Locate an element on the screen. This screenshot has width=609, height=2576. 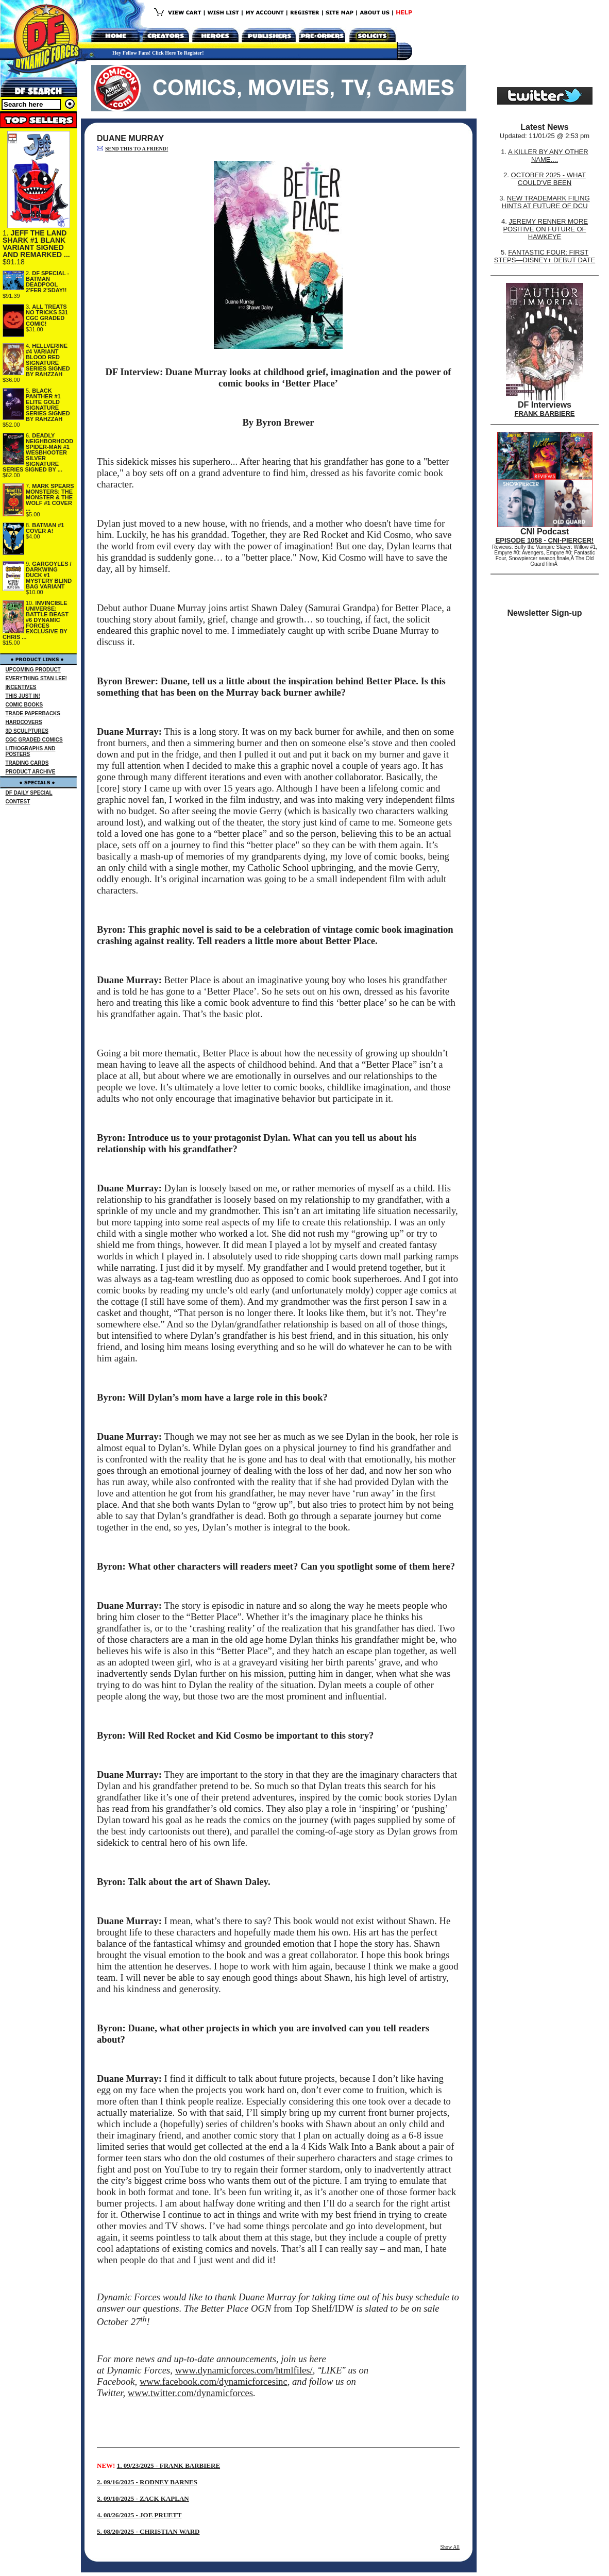
TRADING CARDS is located at coordinates (27, 763).